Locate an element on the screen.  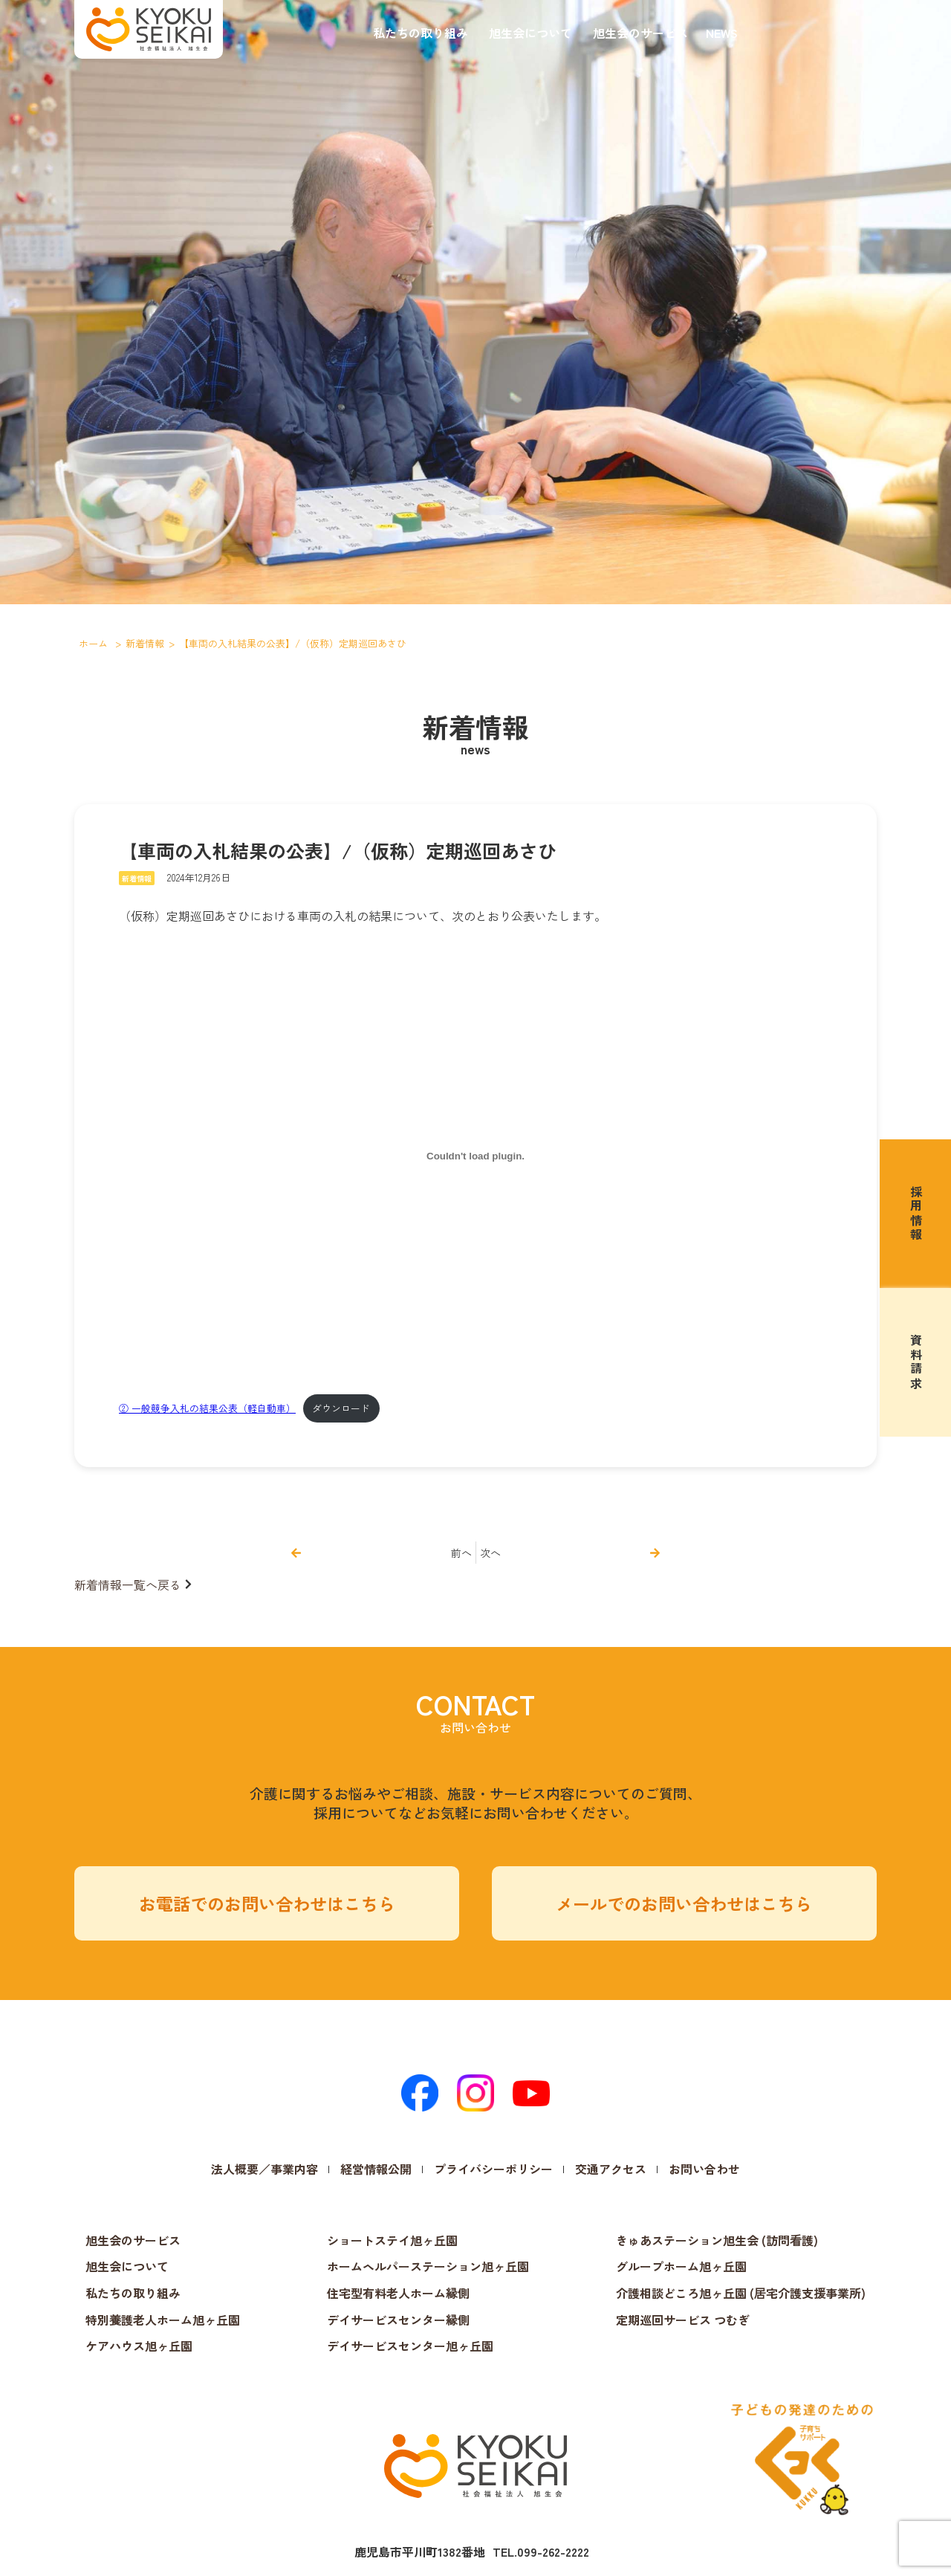
住宅型有料老人ホーム縁側 is located at coordinates (398, 2293).